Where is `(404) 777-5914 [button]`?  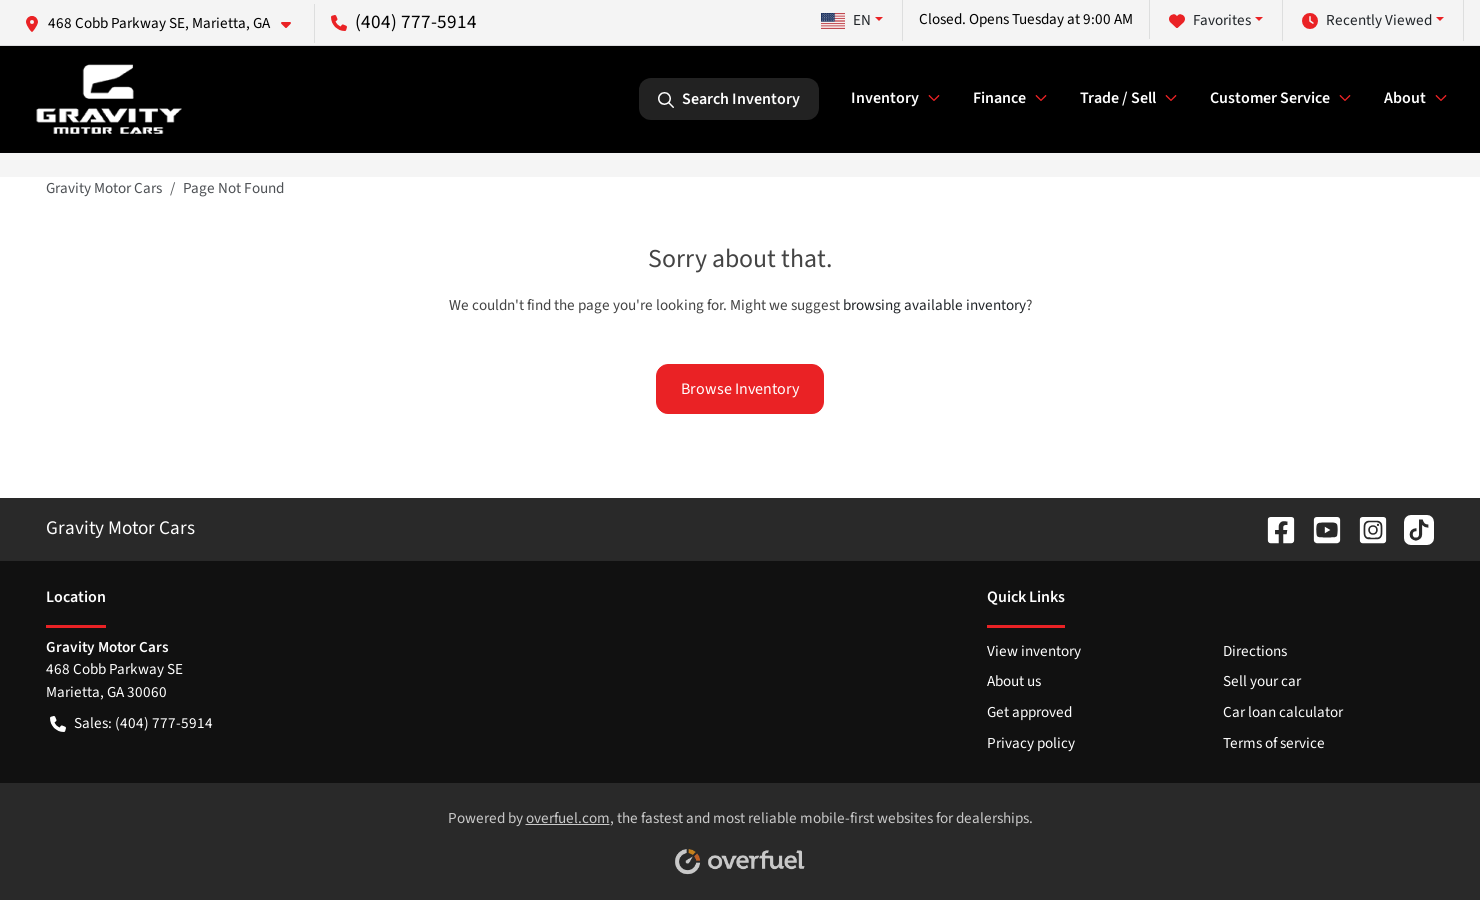
(404) 777-5914 [button] is located at coordinates (404, 22).